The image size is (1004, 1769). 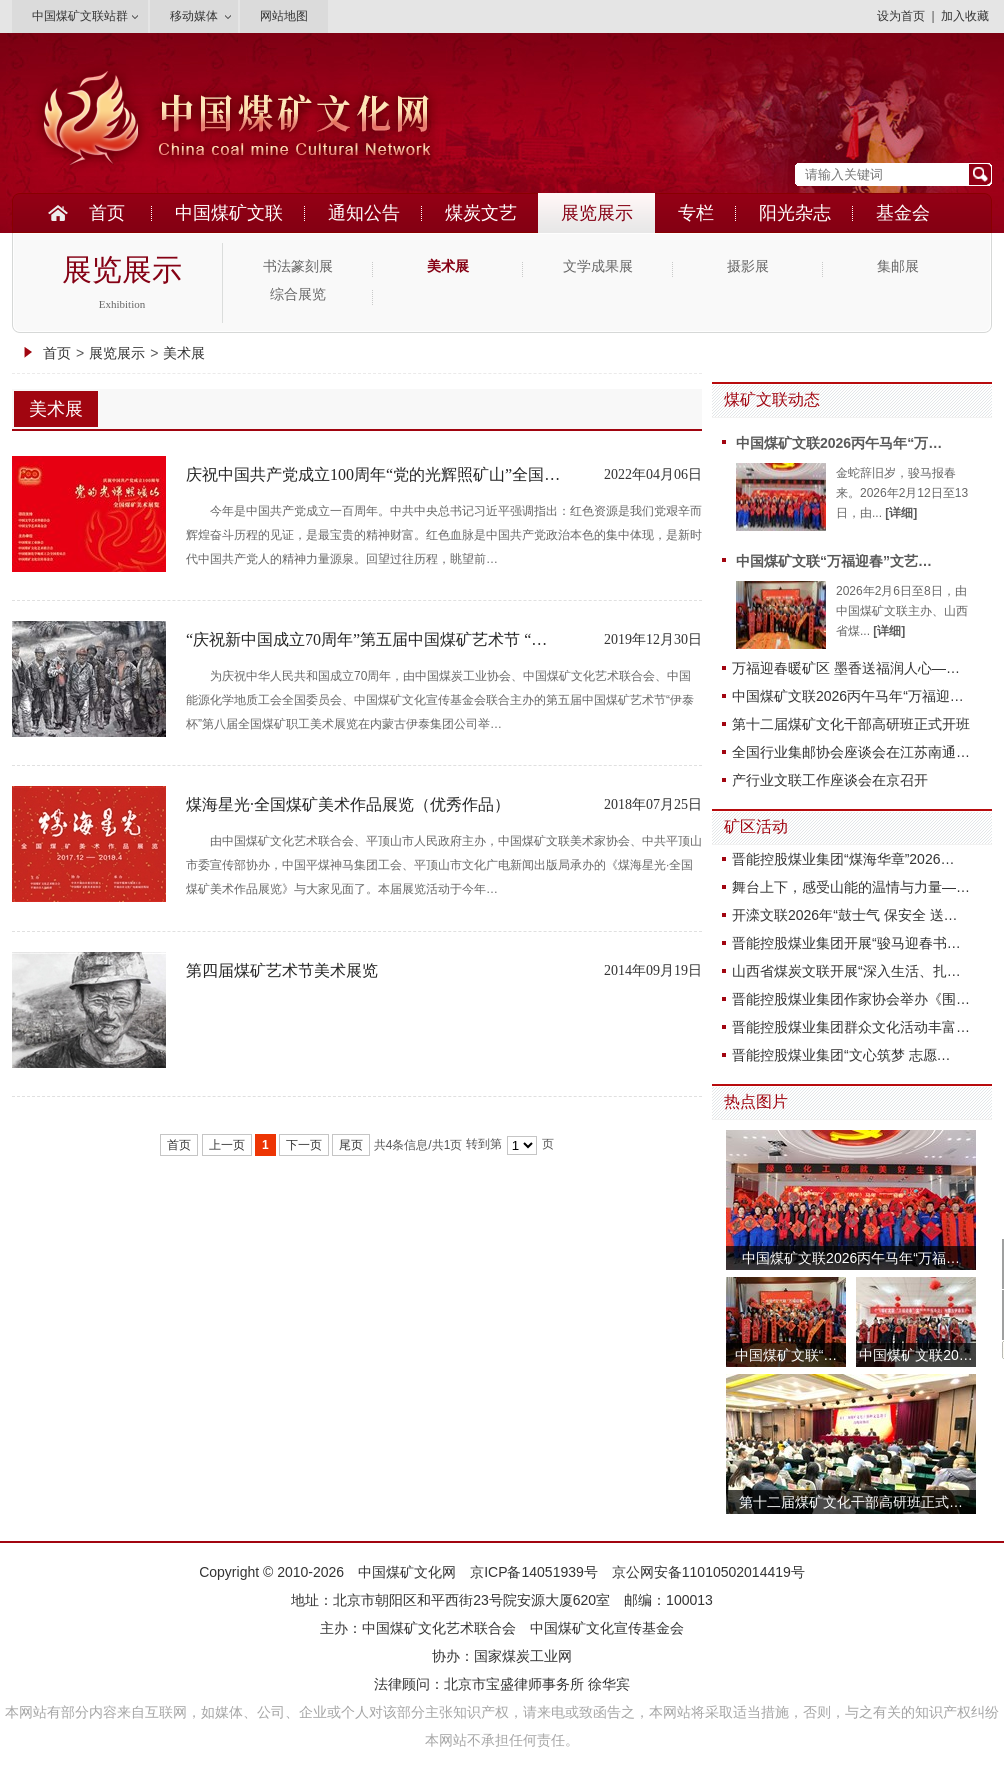 I want to click on 美术展, so click(x=448, y=266).